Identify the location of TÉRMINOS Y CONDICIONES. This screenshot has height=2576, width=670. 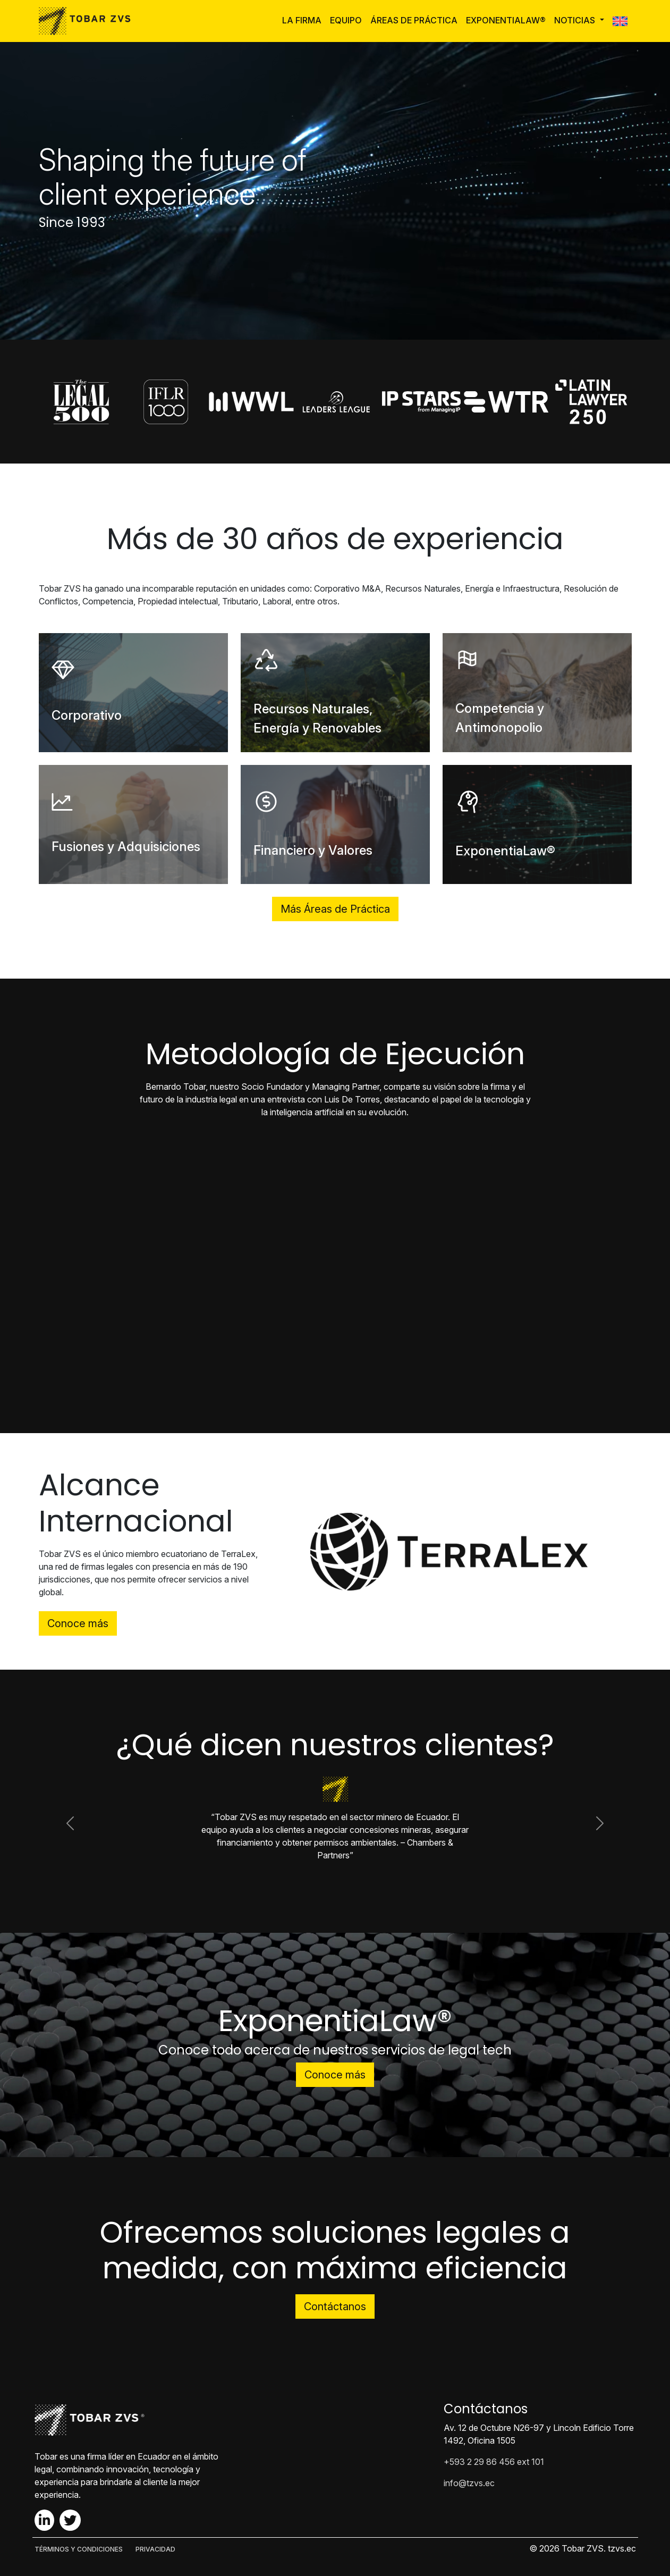
(79, 2549).